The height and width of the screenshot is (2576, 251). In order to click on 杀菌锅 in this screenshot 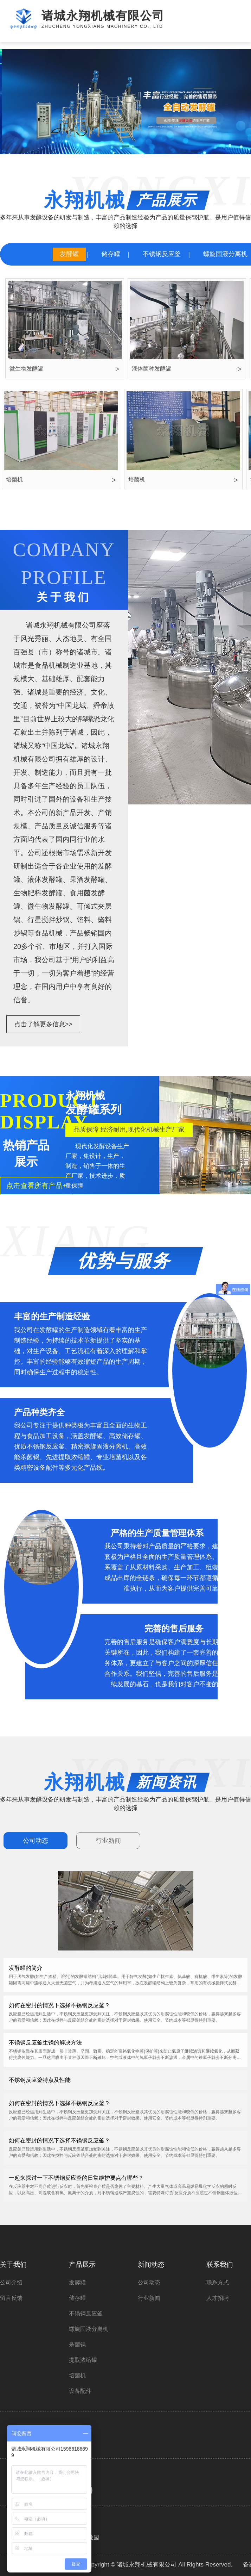, I will do `click(77, 2344)`.